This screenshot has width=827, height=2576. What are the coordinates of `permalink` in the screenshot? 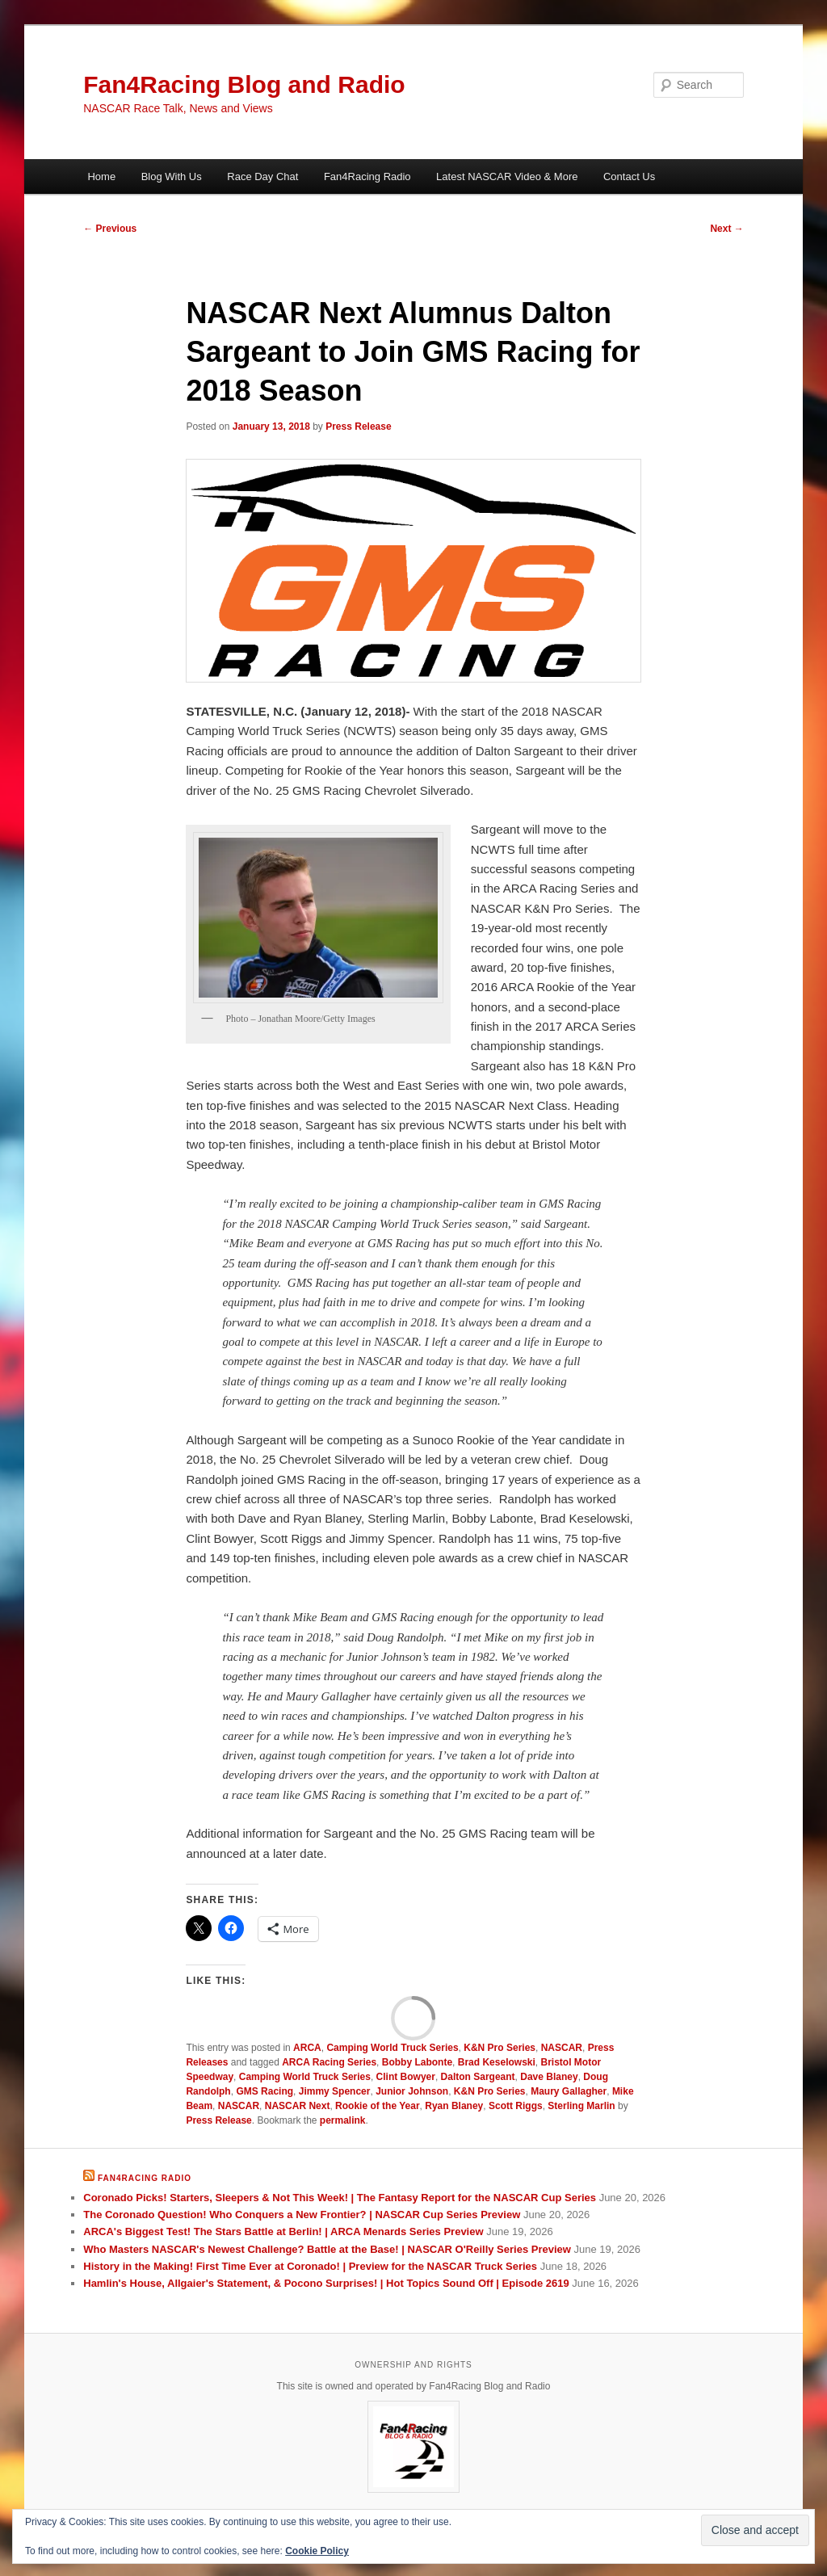 It's located at (343, 2120).